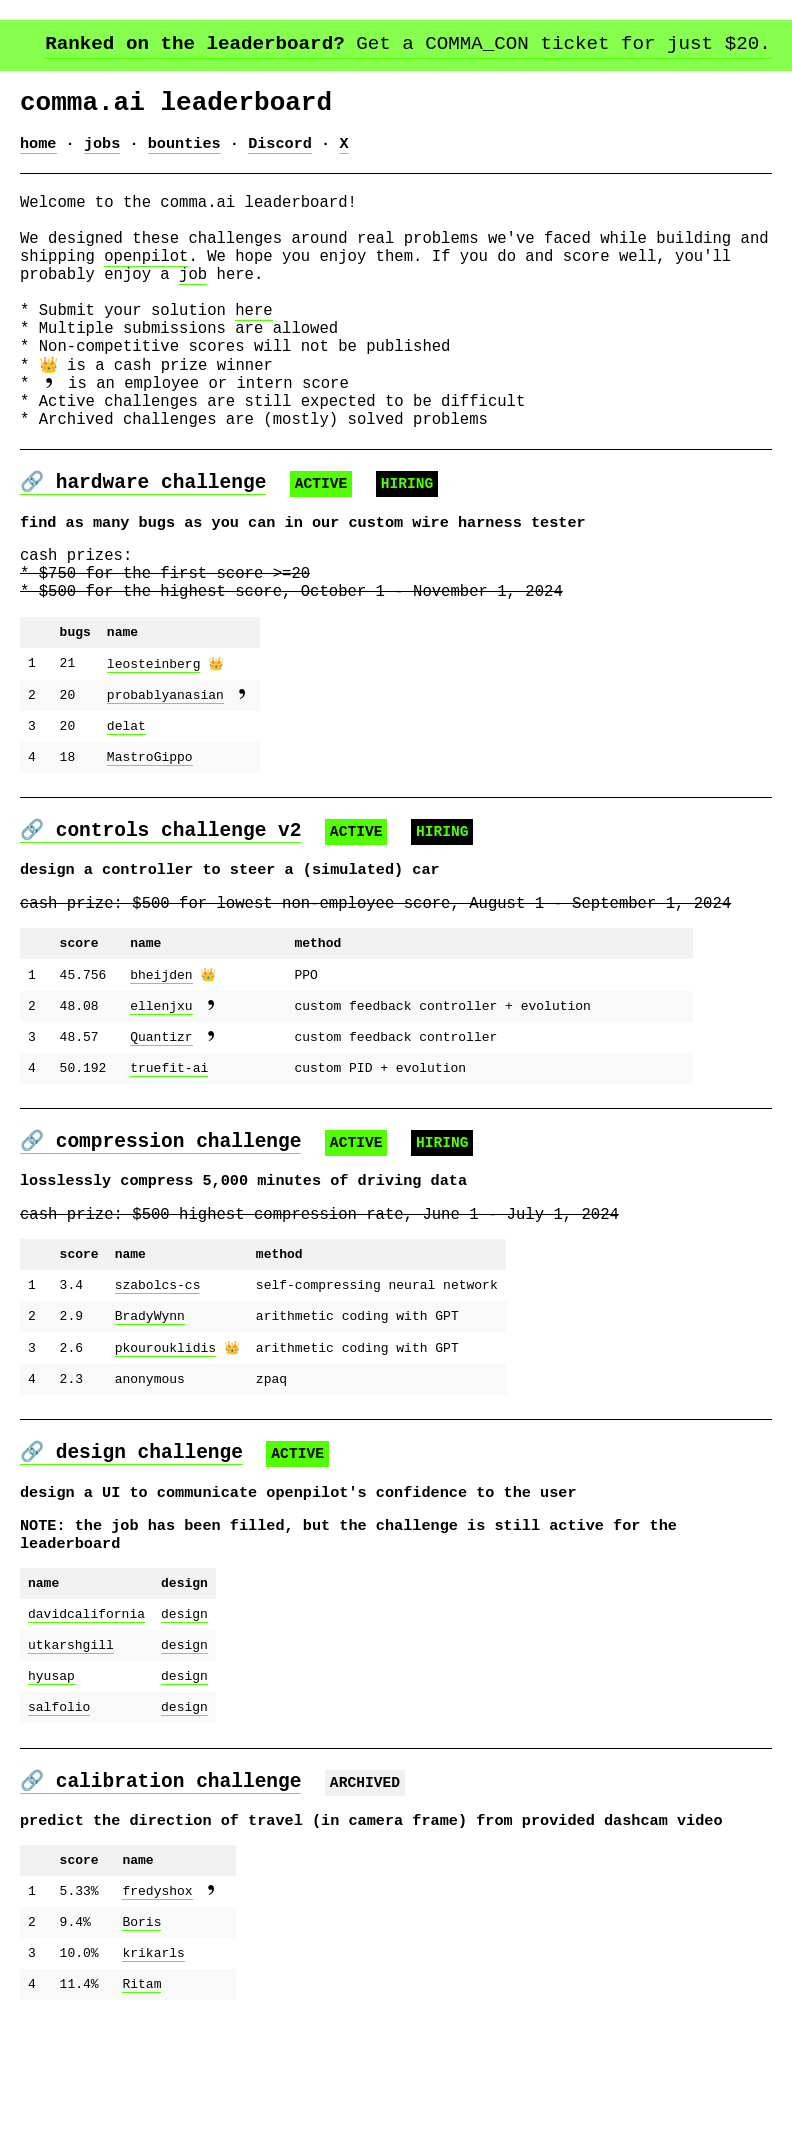 This screenshot has width=792, height=2149. I want to click on delat, so click(126, 812).